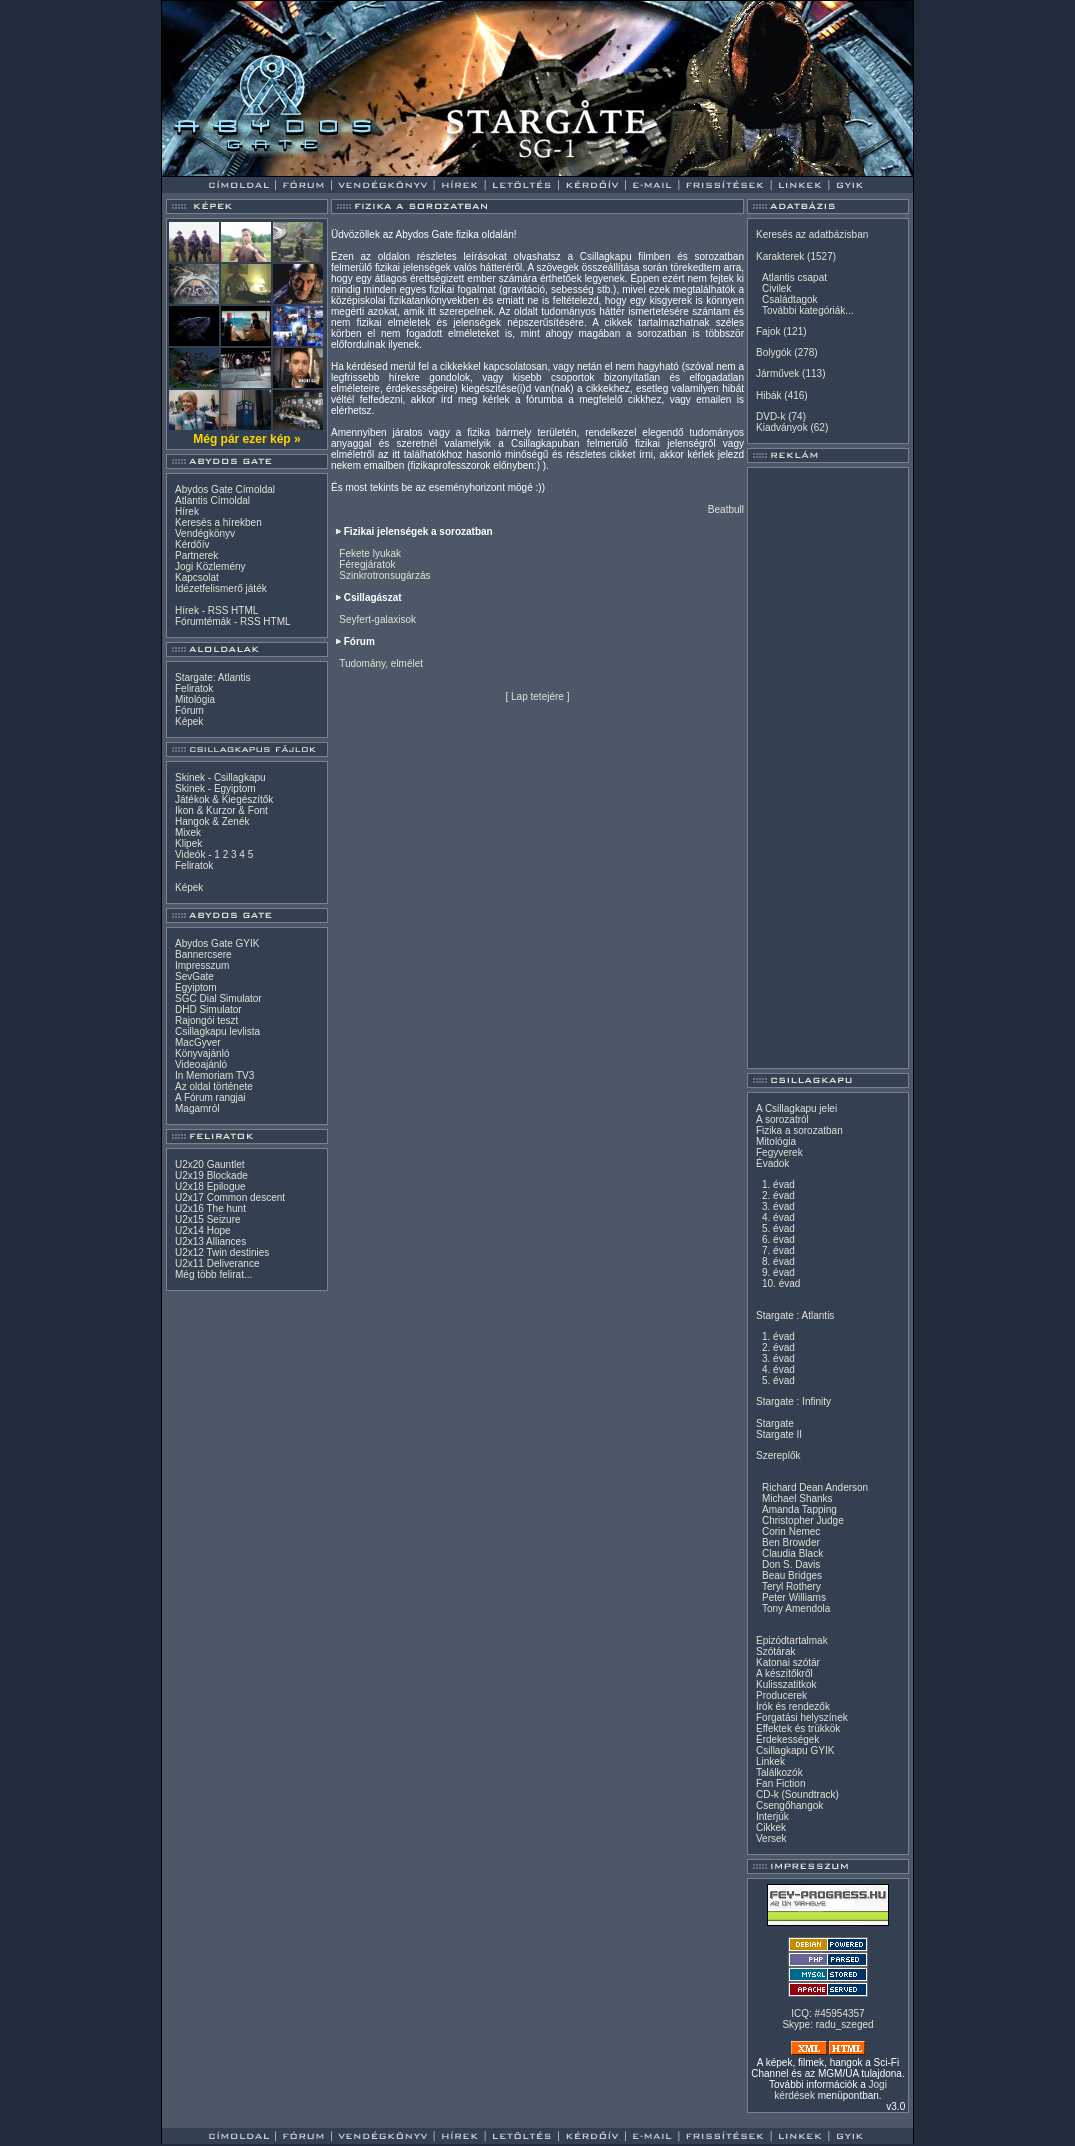 The height and width of the screenshot is (2146, 1075). What do you see at coordinates (792, 1575) in the screenshot?
I see `Beau Bridges` at bounding box center [792, 1575].